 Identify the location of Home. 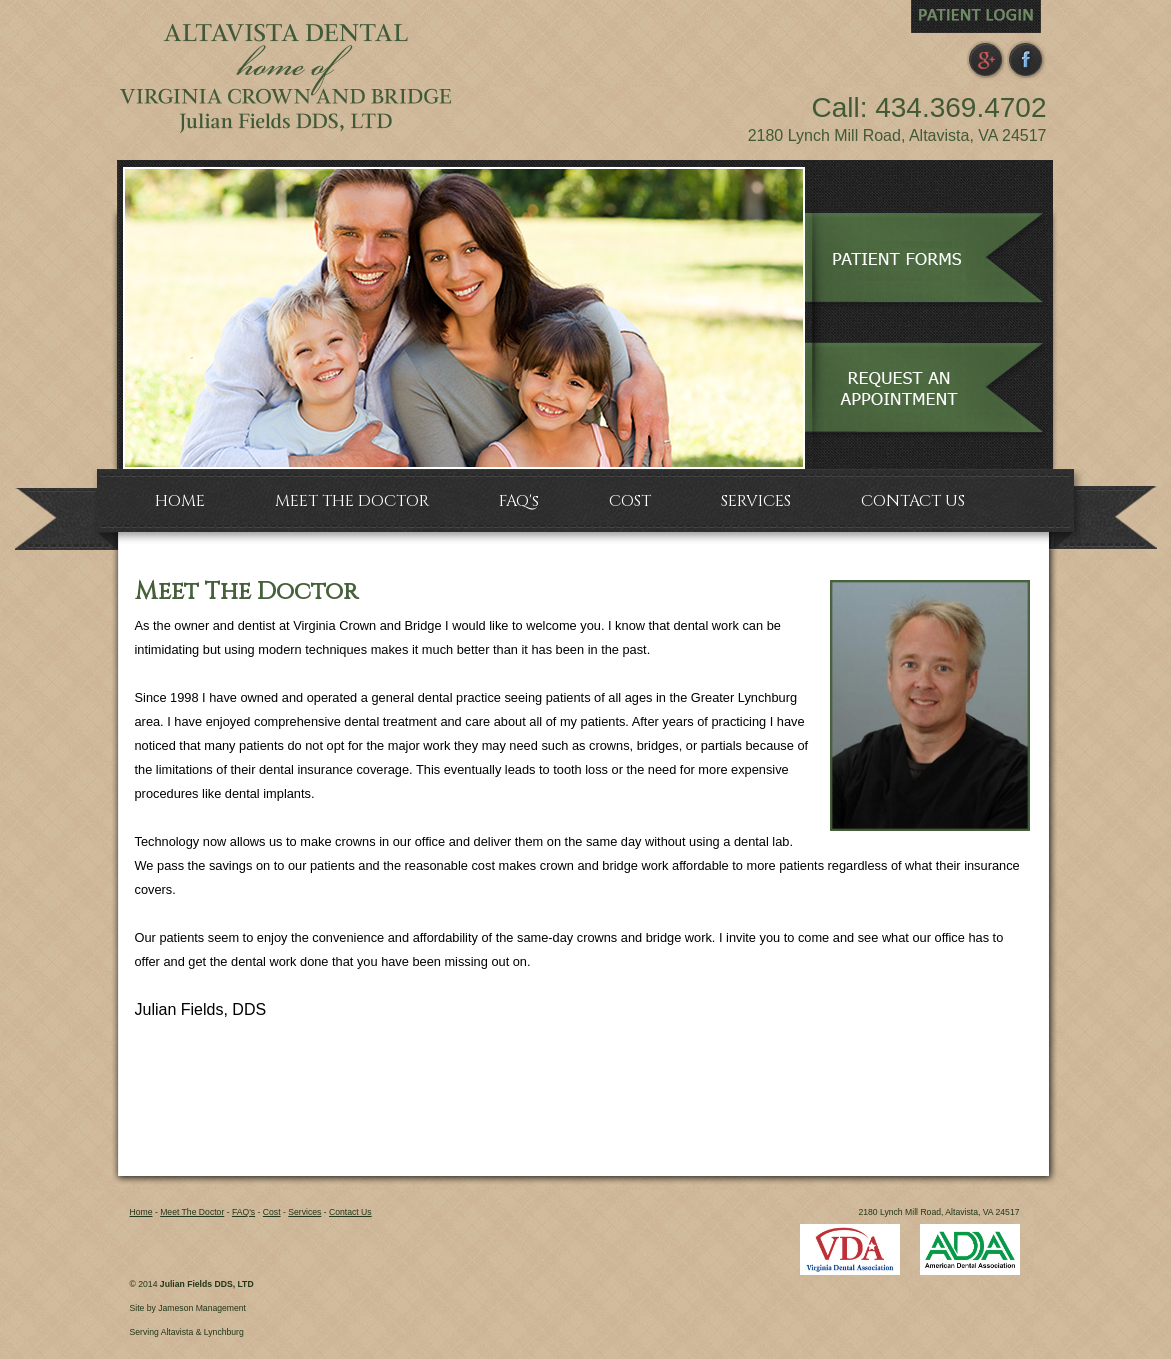
(141, 1212).